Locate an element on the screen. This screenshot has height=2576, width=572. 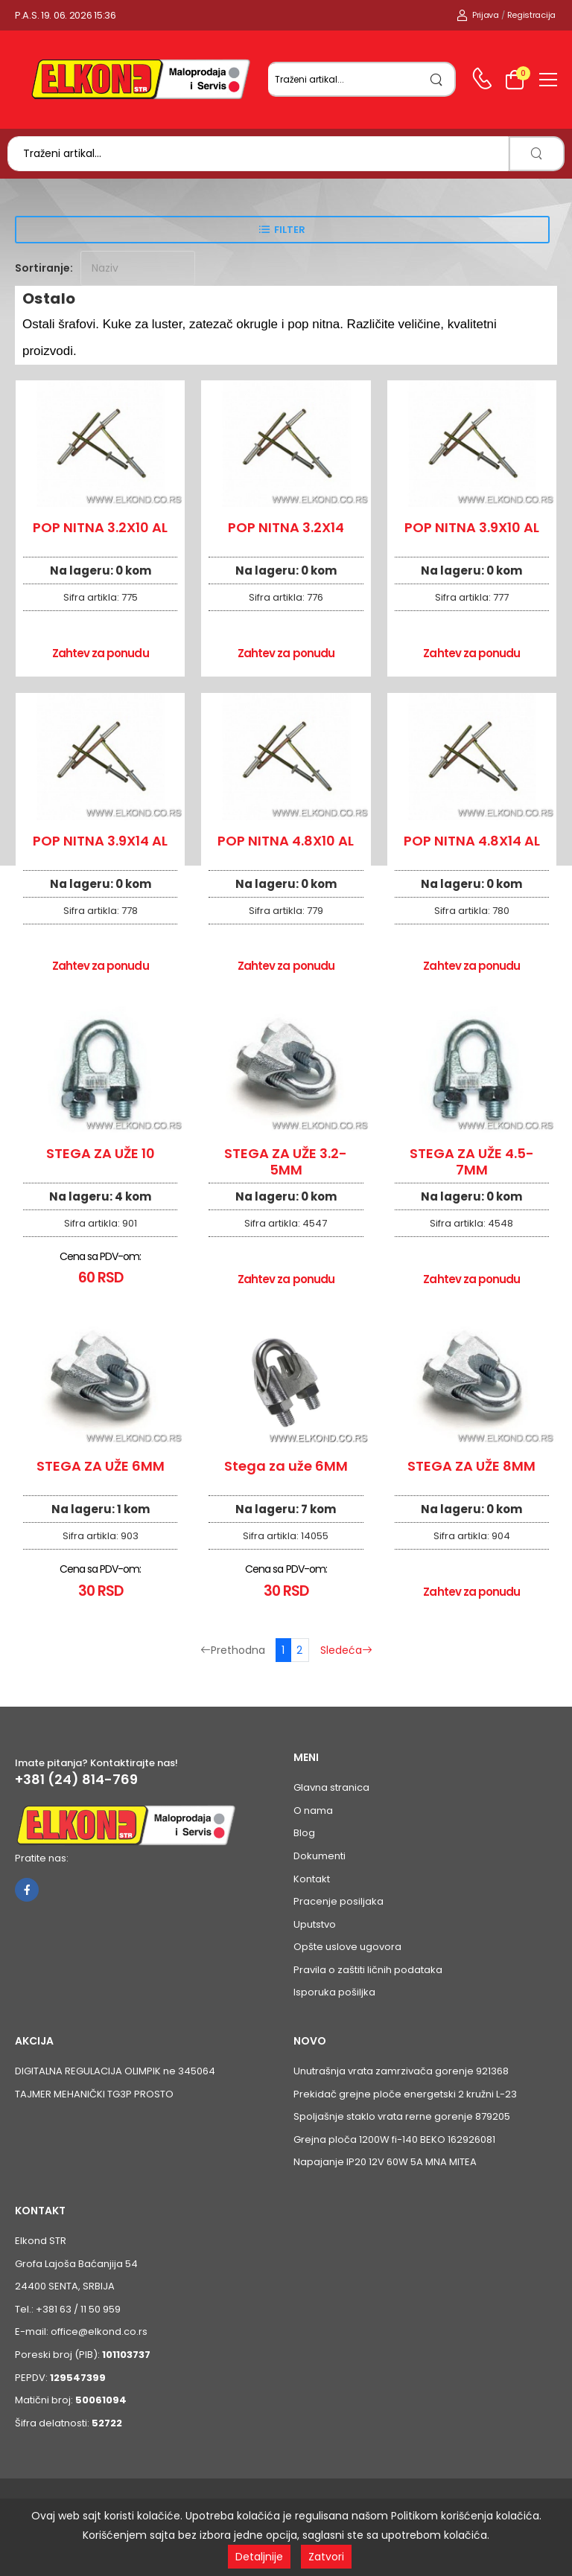
Dokumenti is located at coordinates (319, 1856).